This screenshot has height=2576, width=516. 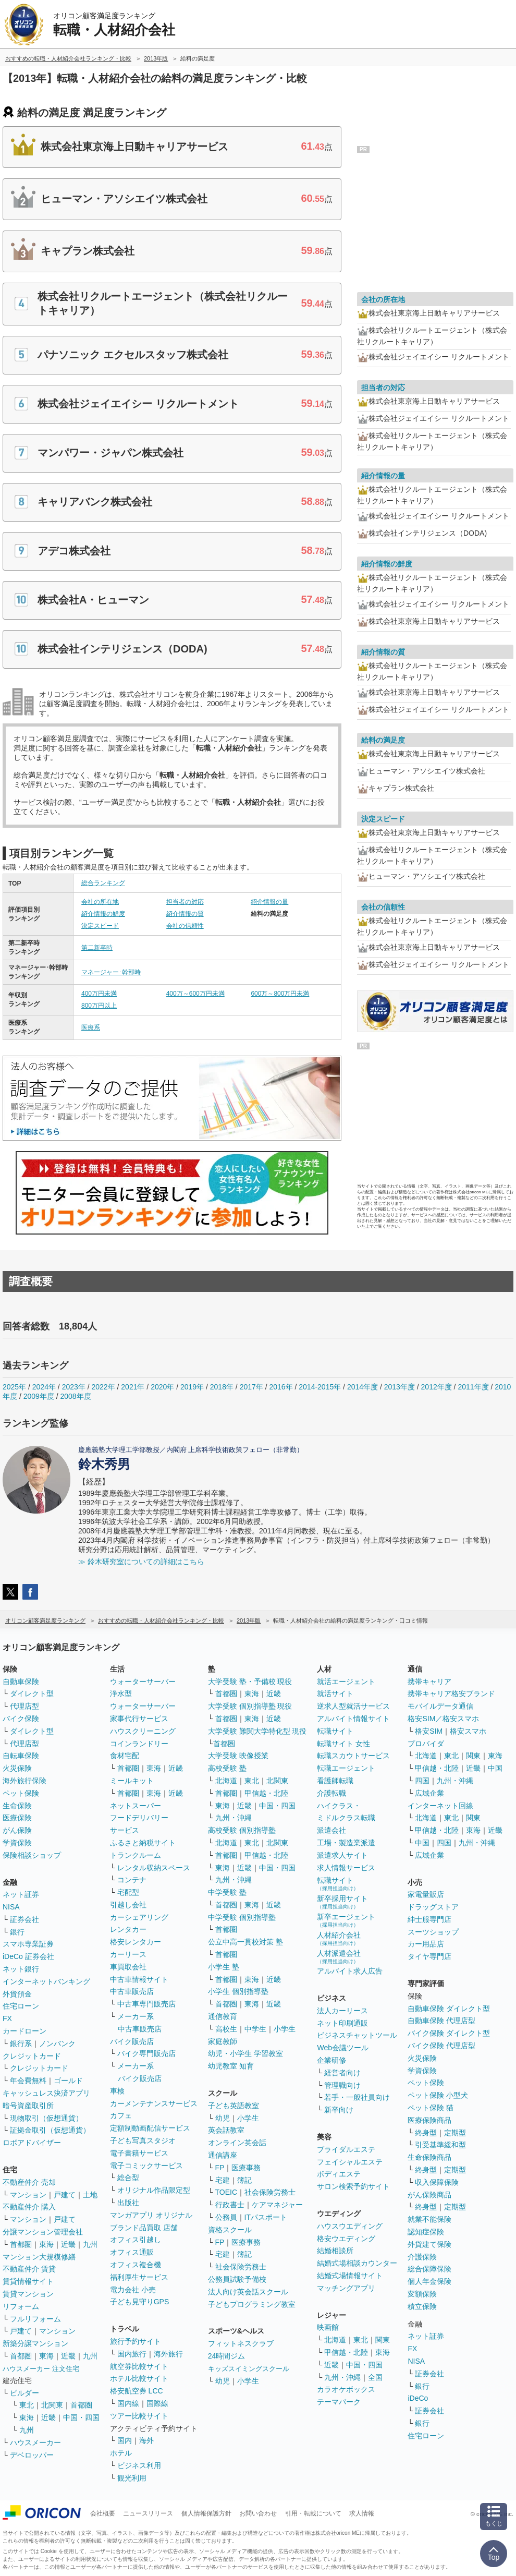 What do you see at coordinates (136, 2391) in the screenshot?
I see `格安航空券 LCC` at bounding box center [136, 2391].